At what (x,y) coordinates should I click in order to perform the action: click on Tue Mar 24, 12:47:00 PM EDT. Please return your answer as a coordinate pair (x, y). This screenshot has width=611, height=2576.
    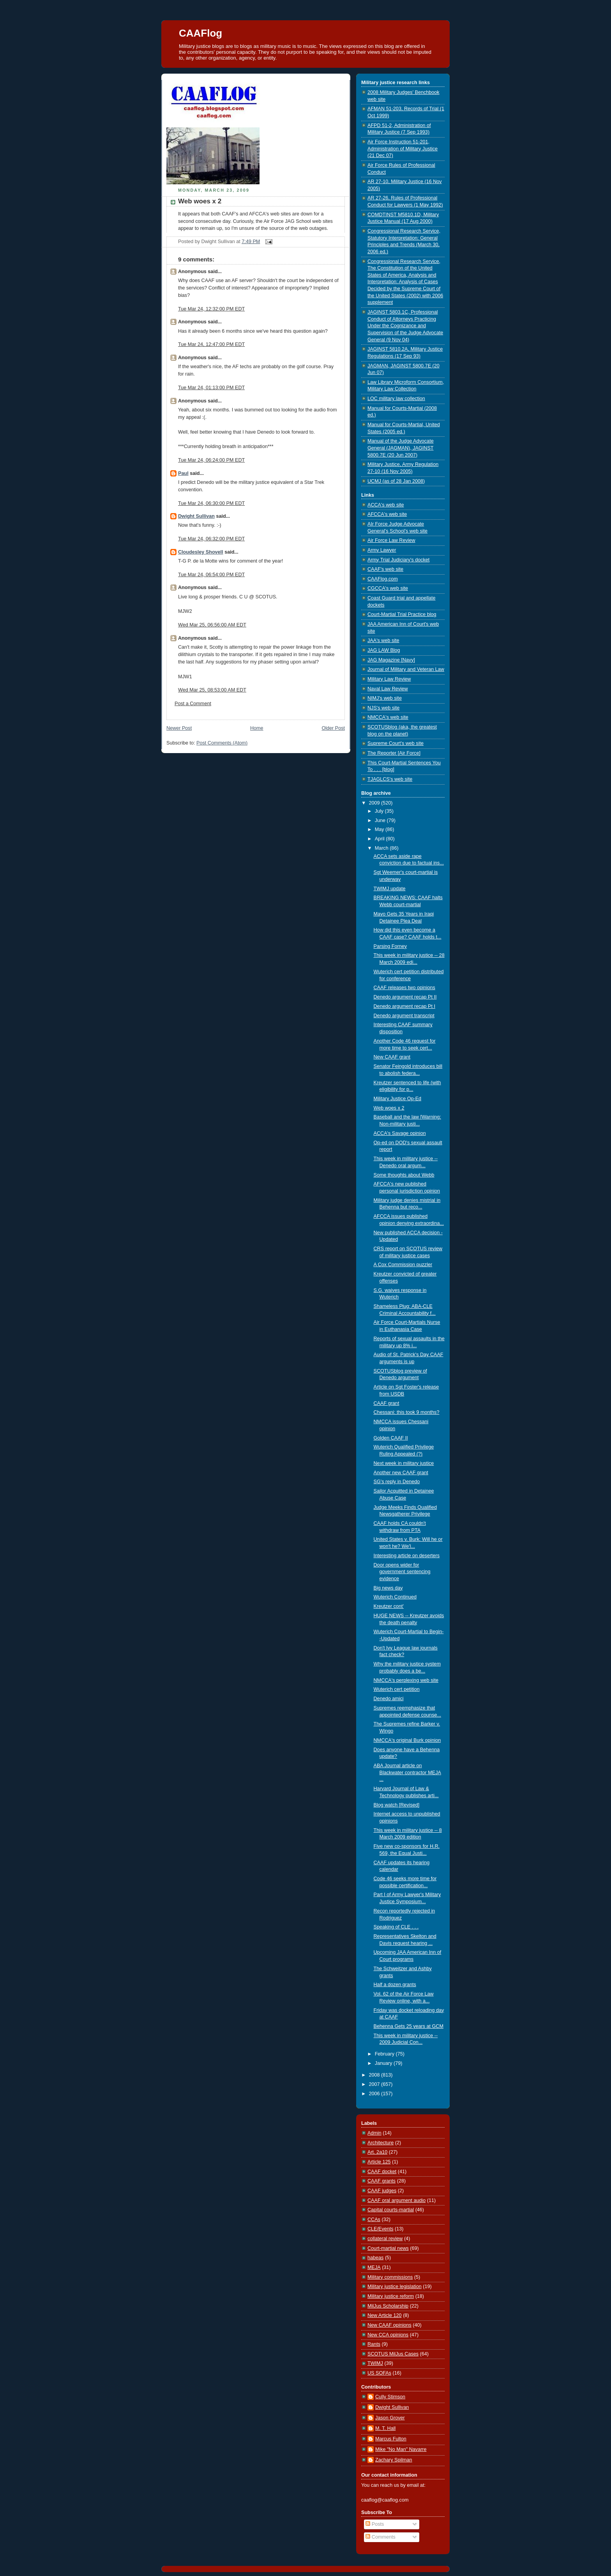
    Looking at the image, I should click on (211, 344).